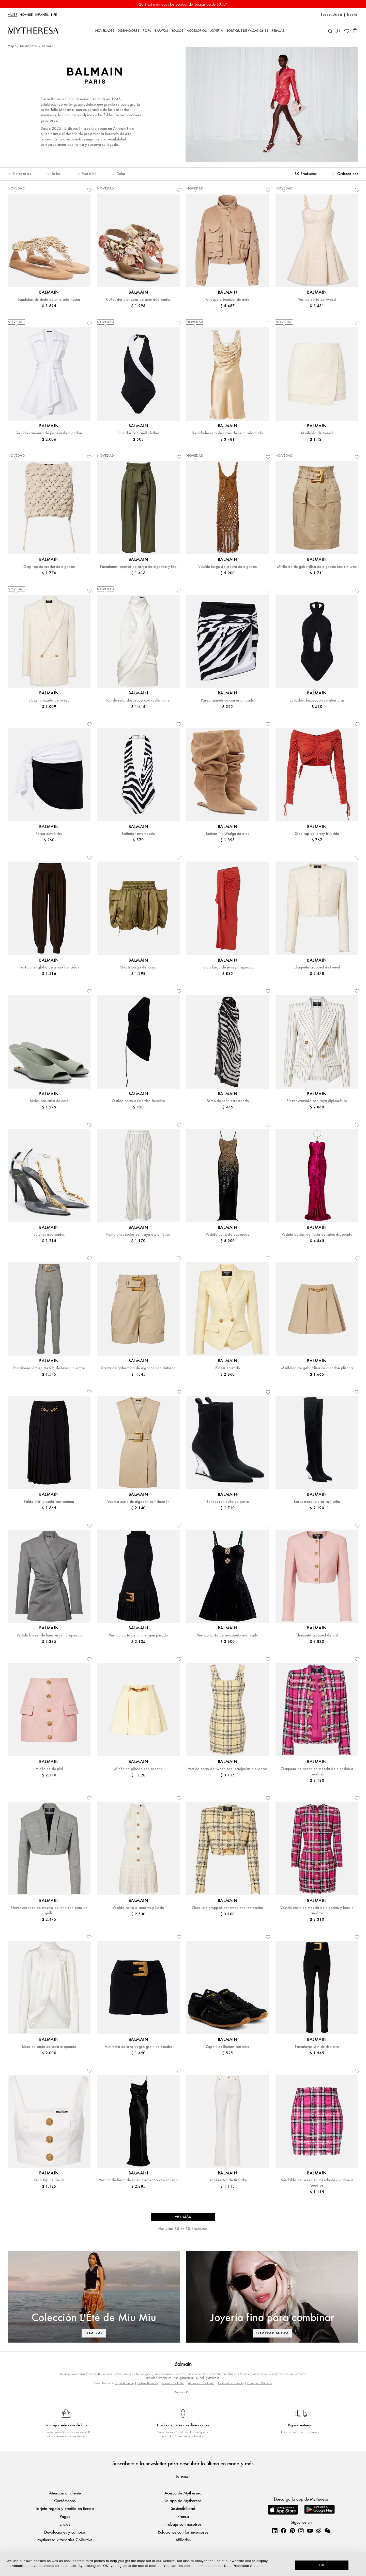 The image size is (366, 2576). Describe the element at coordinates (49, 967) in the screenshot. I see `Pantalones globo de jersey fruncidos` at that location.